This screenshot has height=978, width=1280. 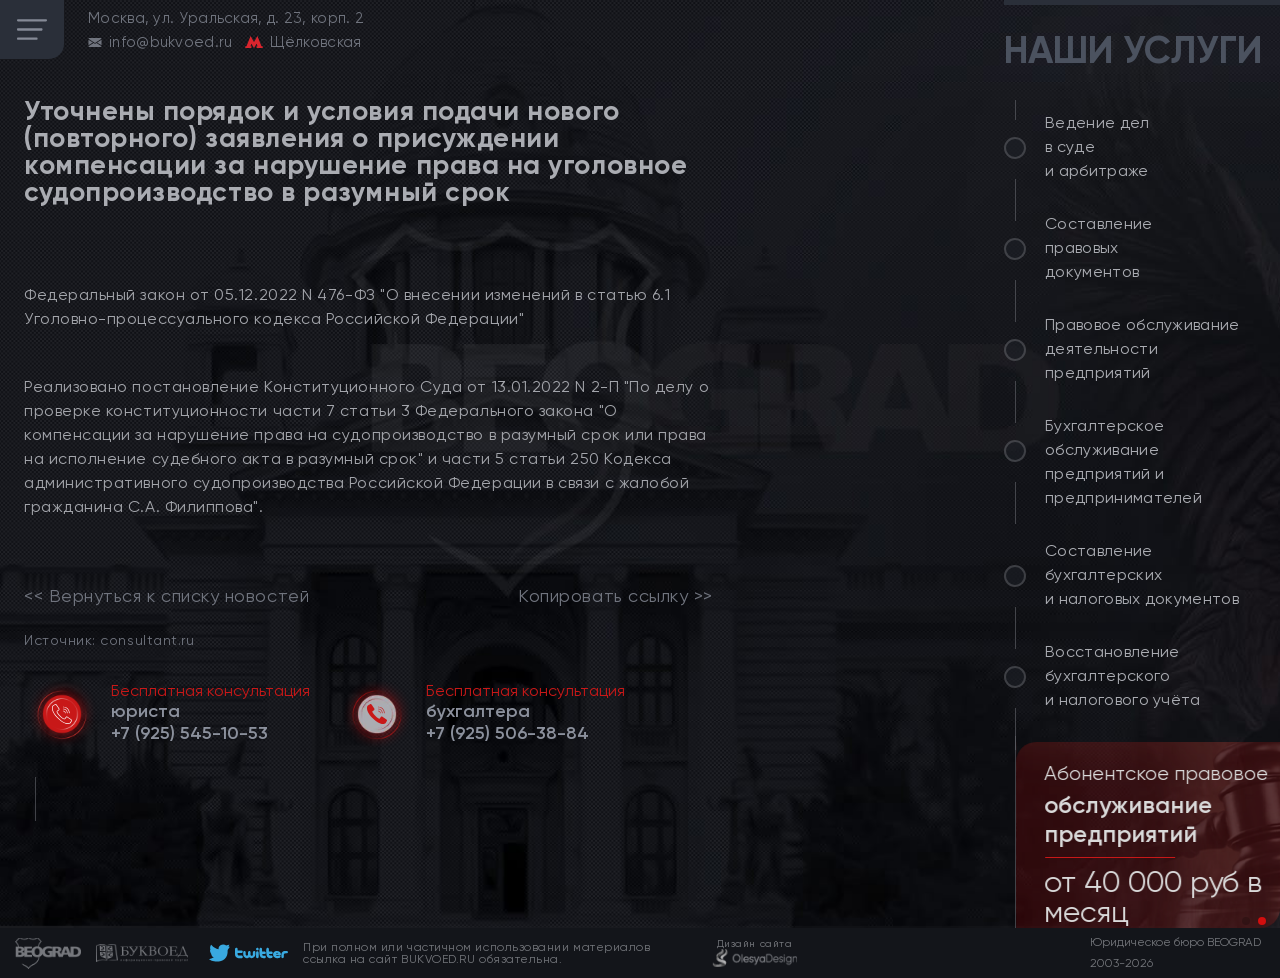 I want to click on Бухгалтерское обслуживание предприятий и предпринимателей, so click(x=1123, y=461).